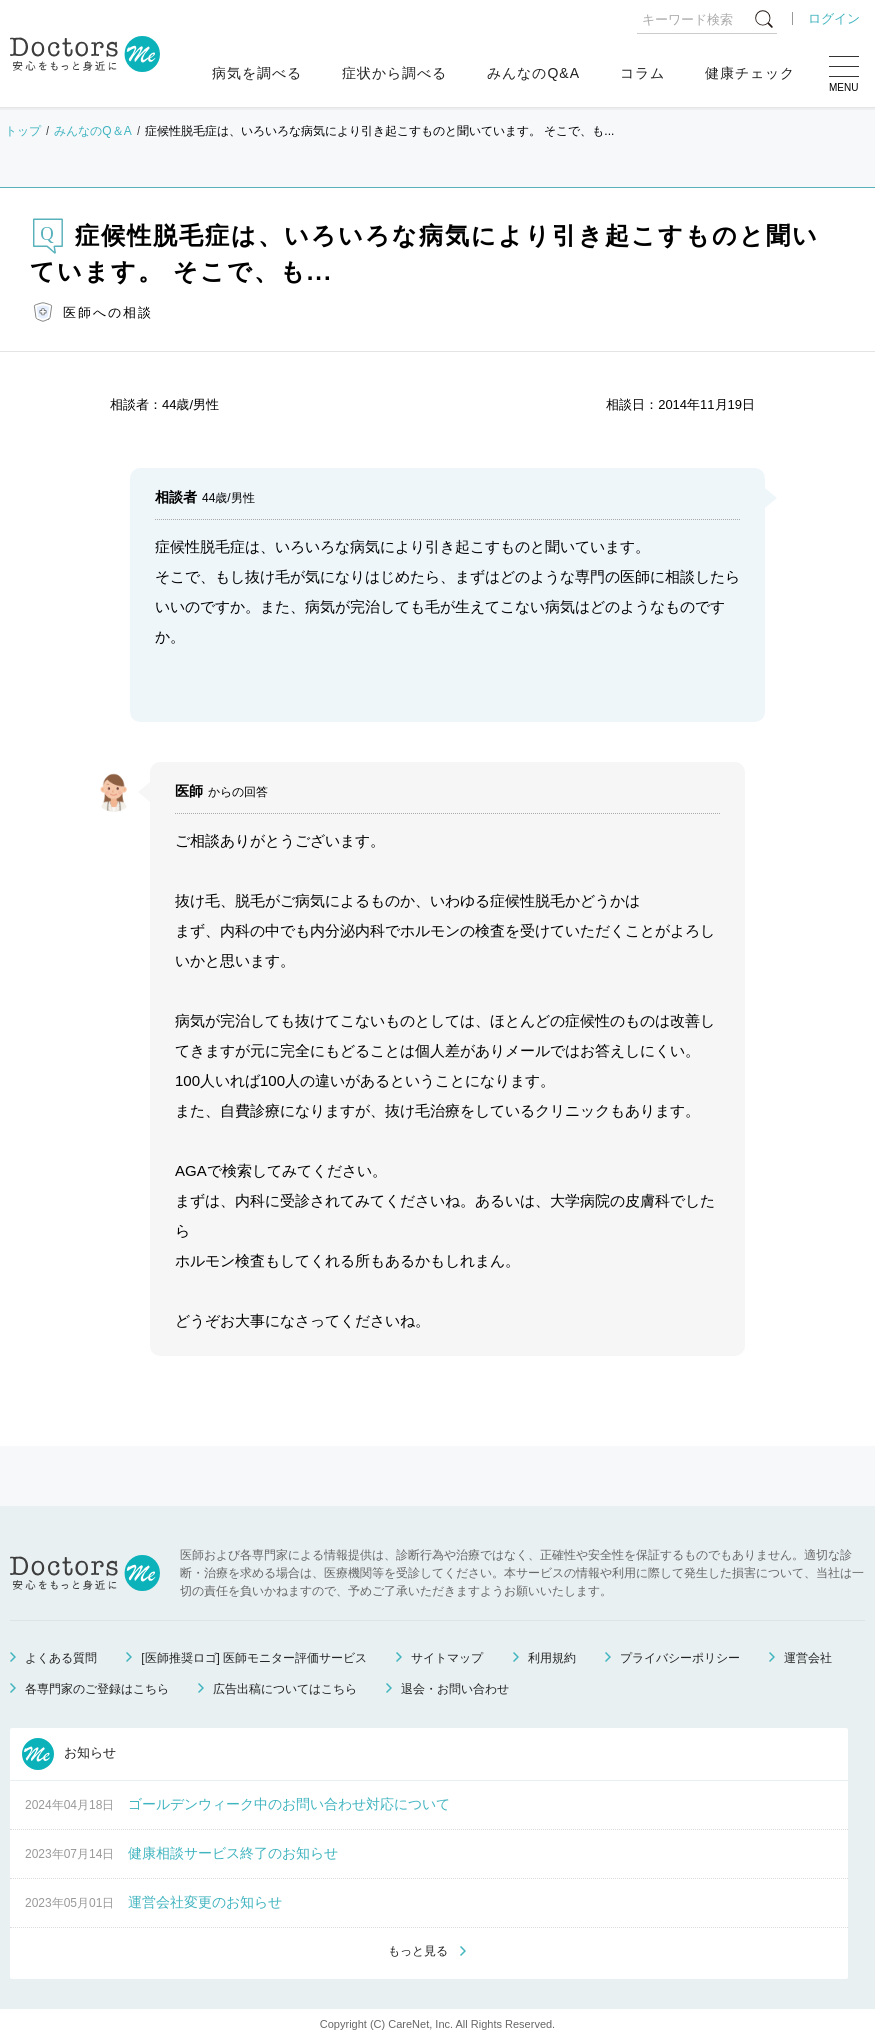 This screenshot has width=875, height=2040. I want to click on ゴールデンウィーク中のお問い合わせ対応について, so click(289, 1804).